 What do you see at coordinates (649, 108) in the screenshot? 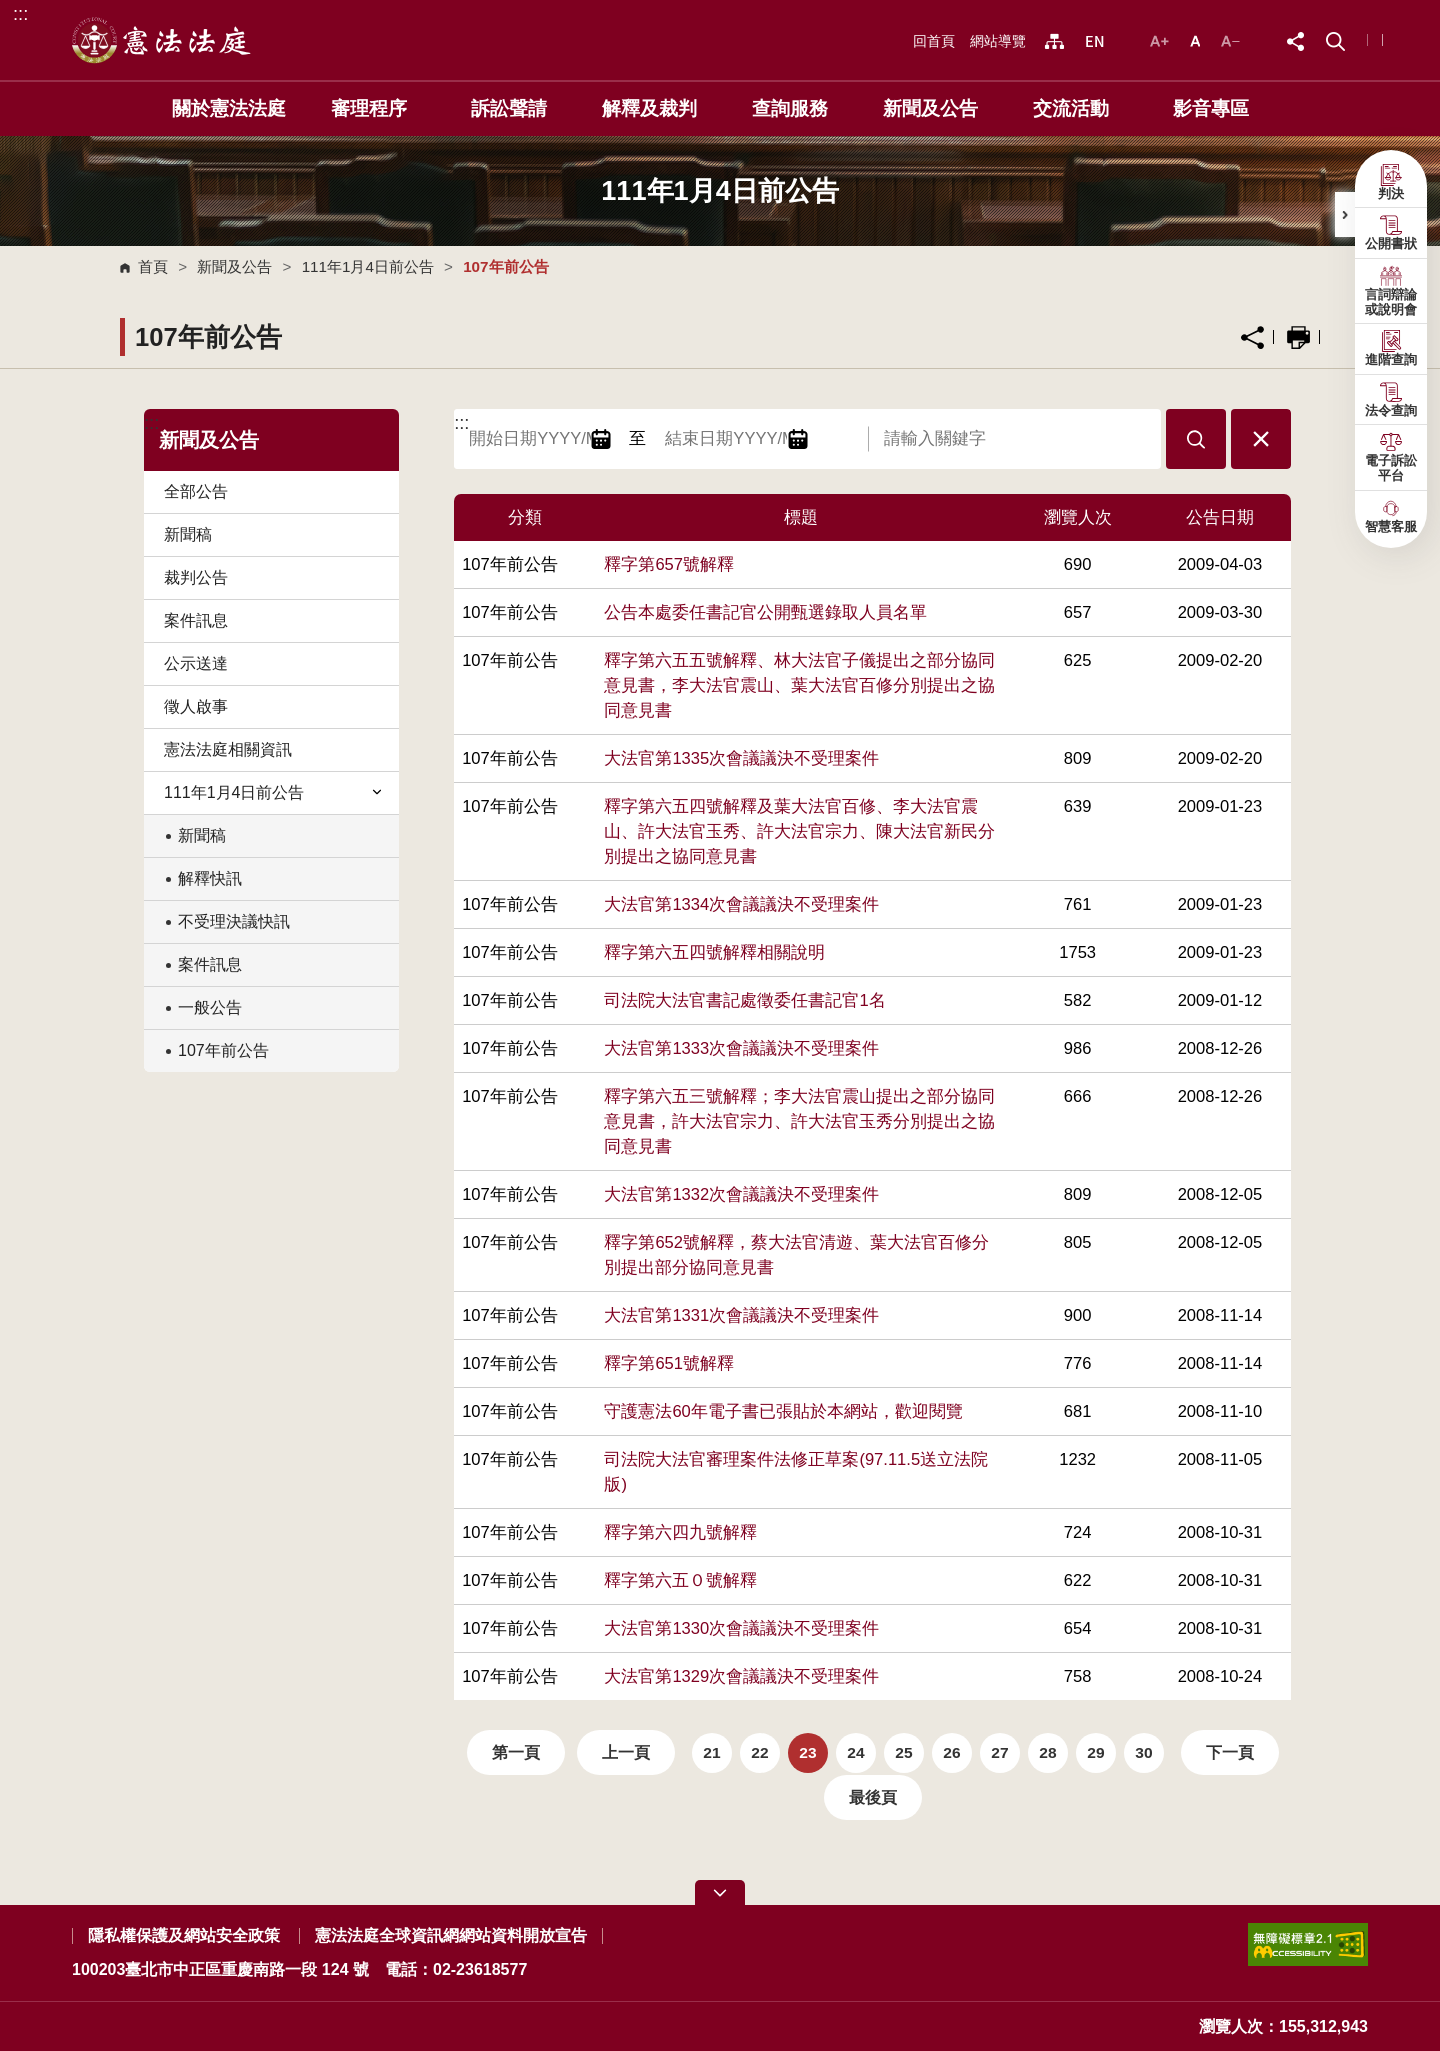
I see `解釋及裁判` at bounding box center [649, 108].